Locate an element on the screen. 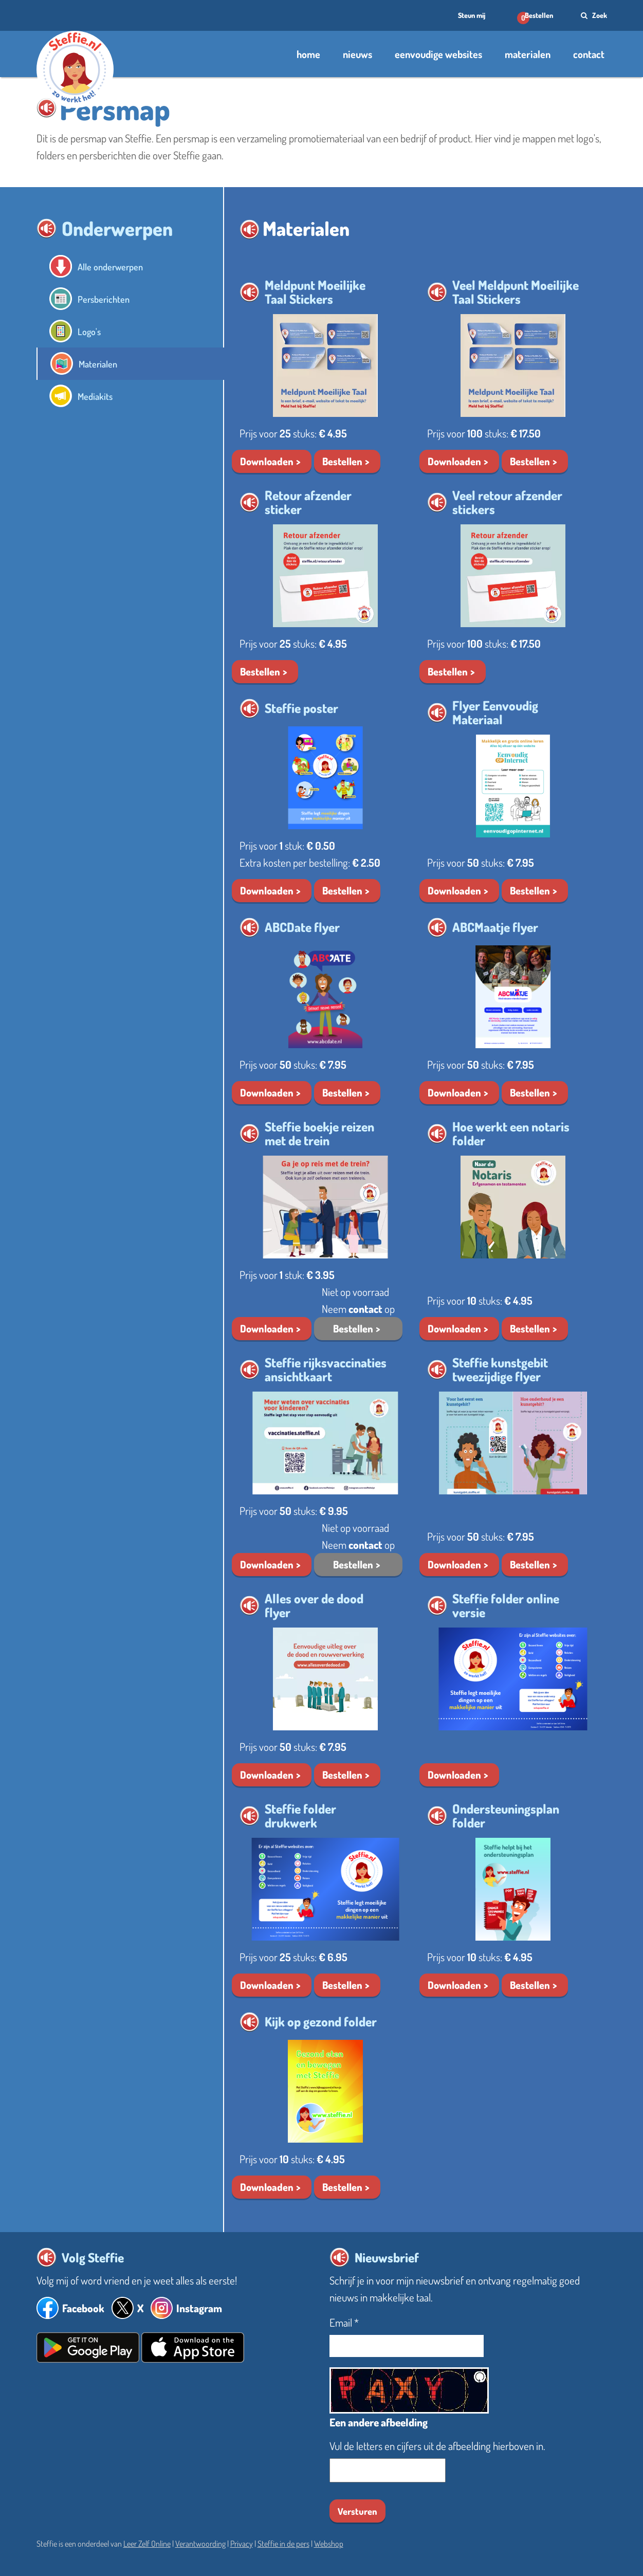 The width and height of the screenshot is (643, 2576). Mediakits is located at coordinates (98, 396).